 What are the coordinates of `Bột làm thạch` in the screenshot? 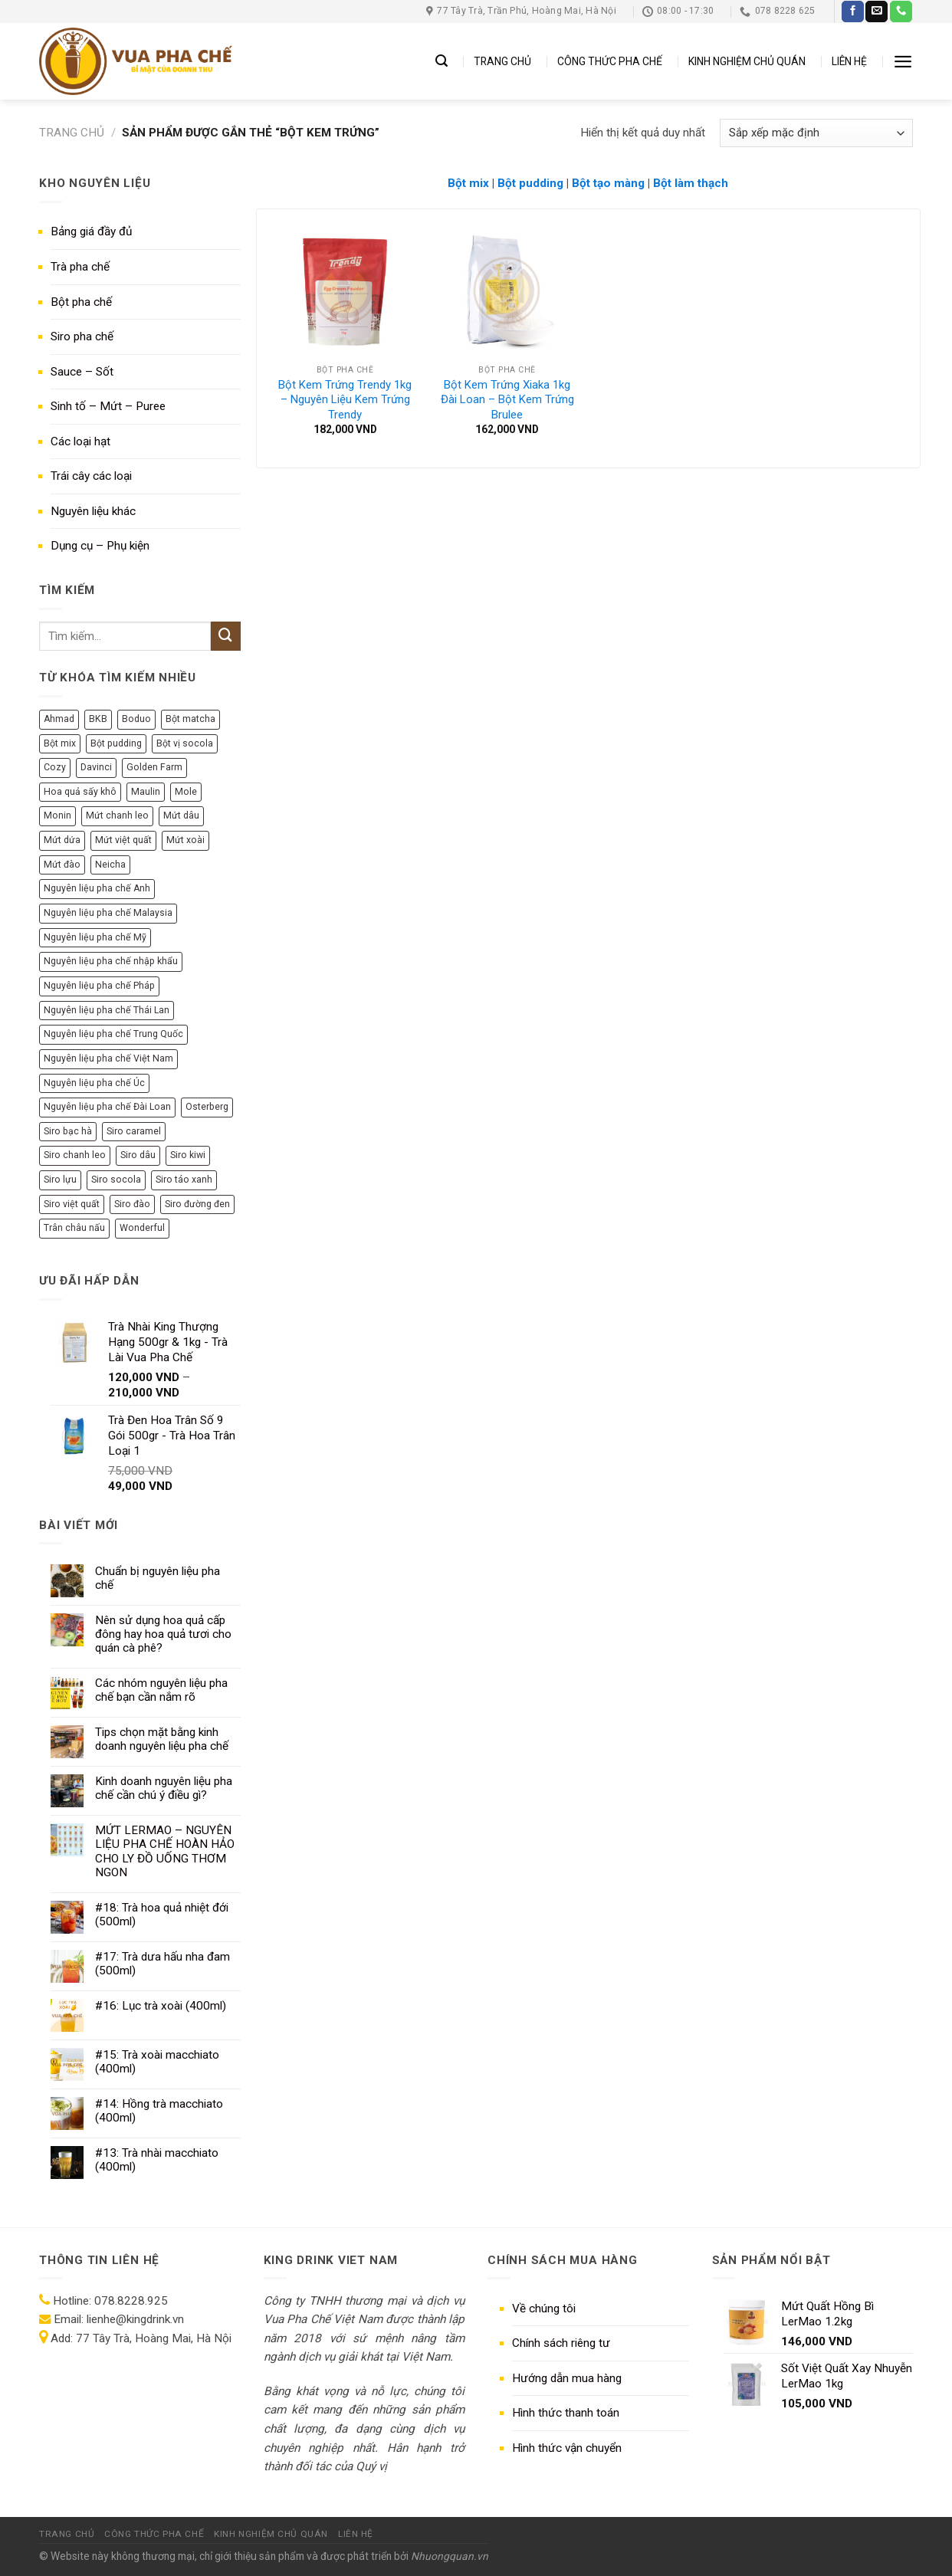 It's located at (690, 183).